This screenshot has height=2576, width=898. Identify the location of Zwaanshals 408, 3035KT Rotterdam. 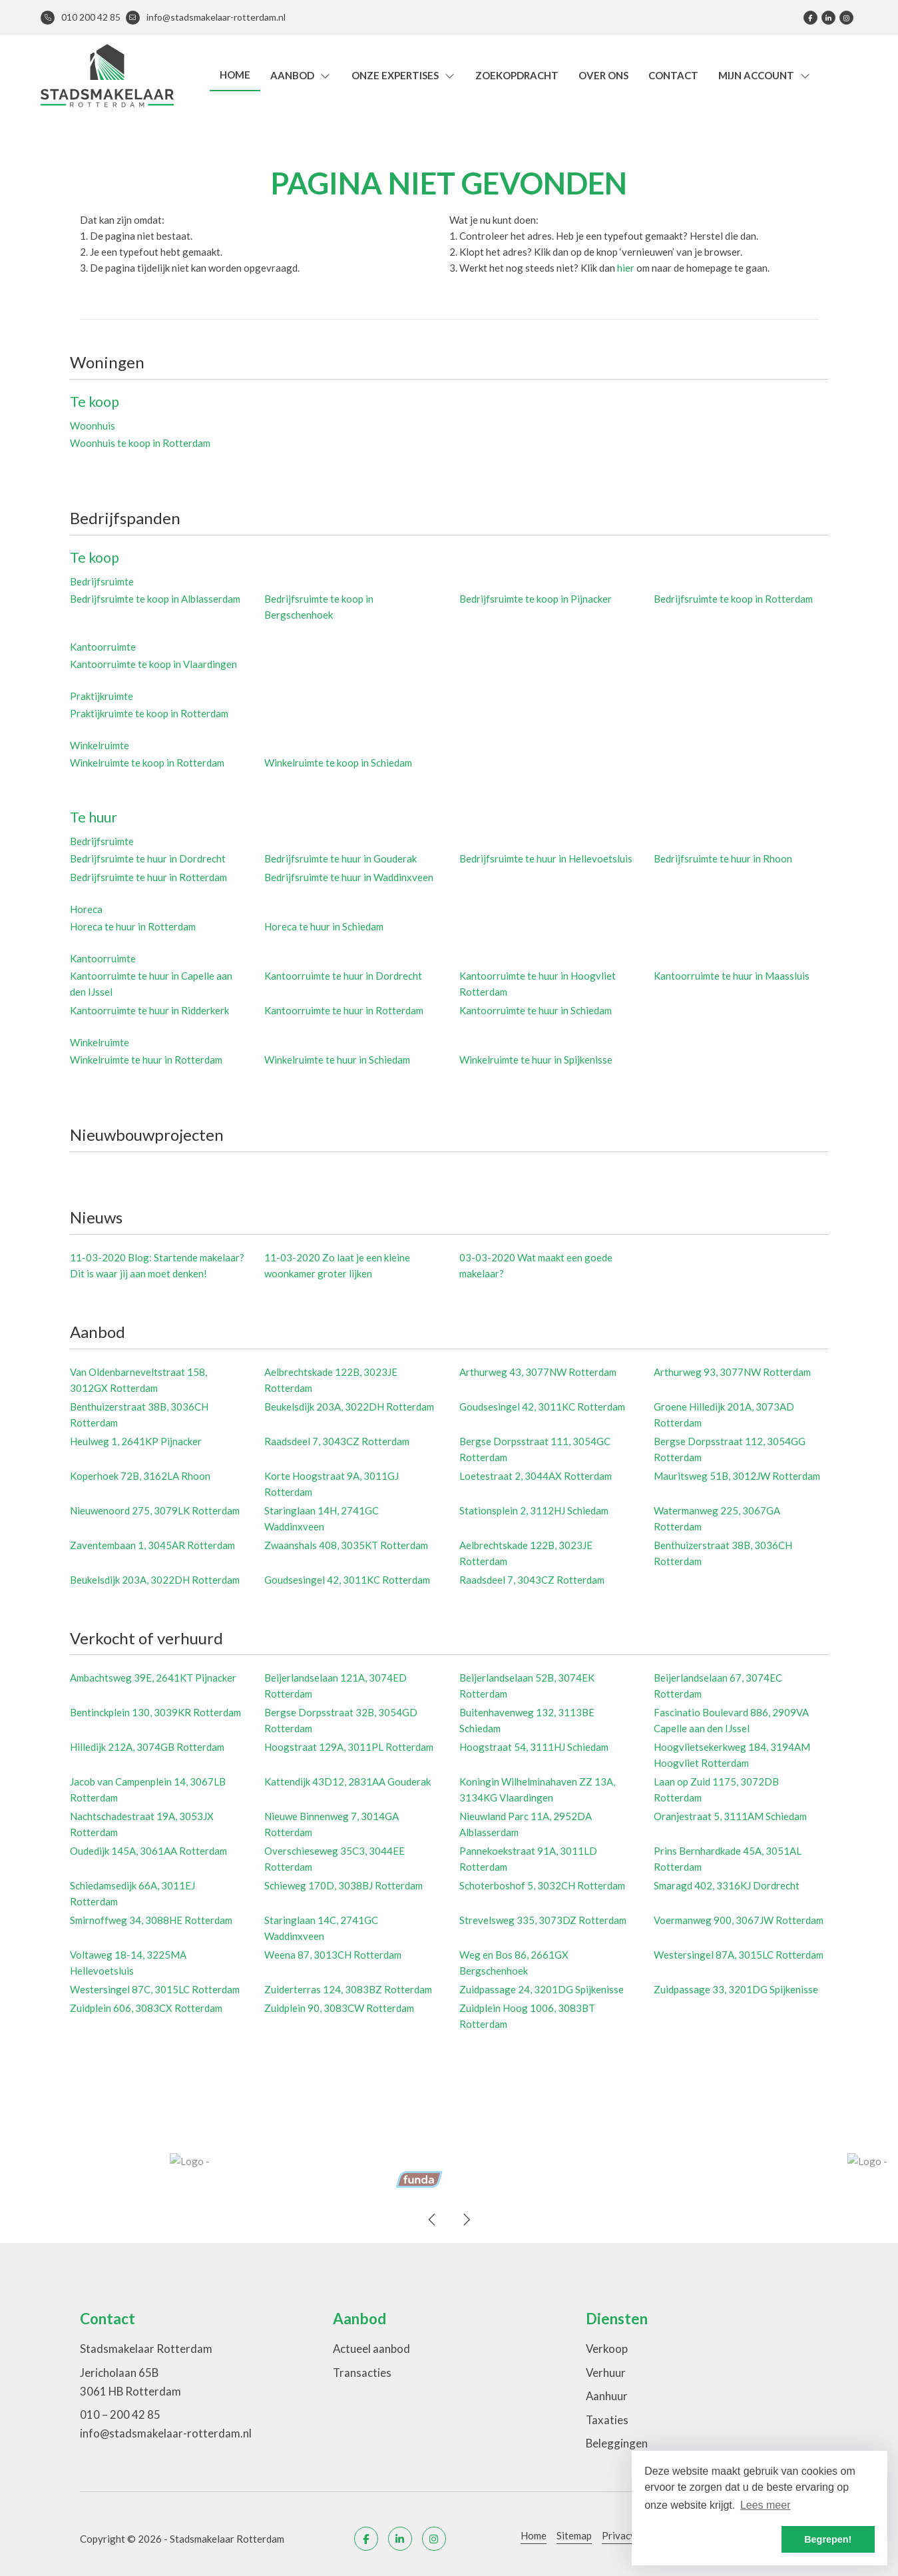
(346, 1545).